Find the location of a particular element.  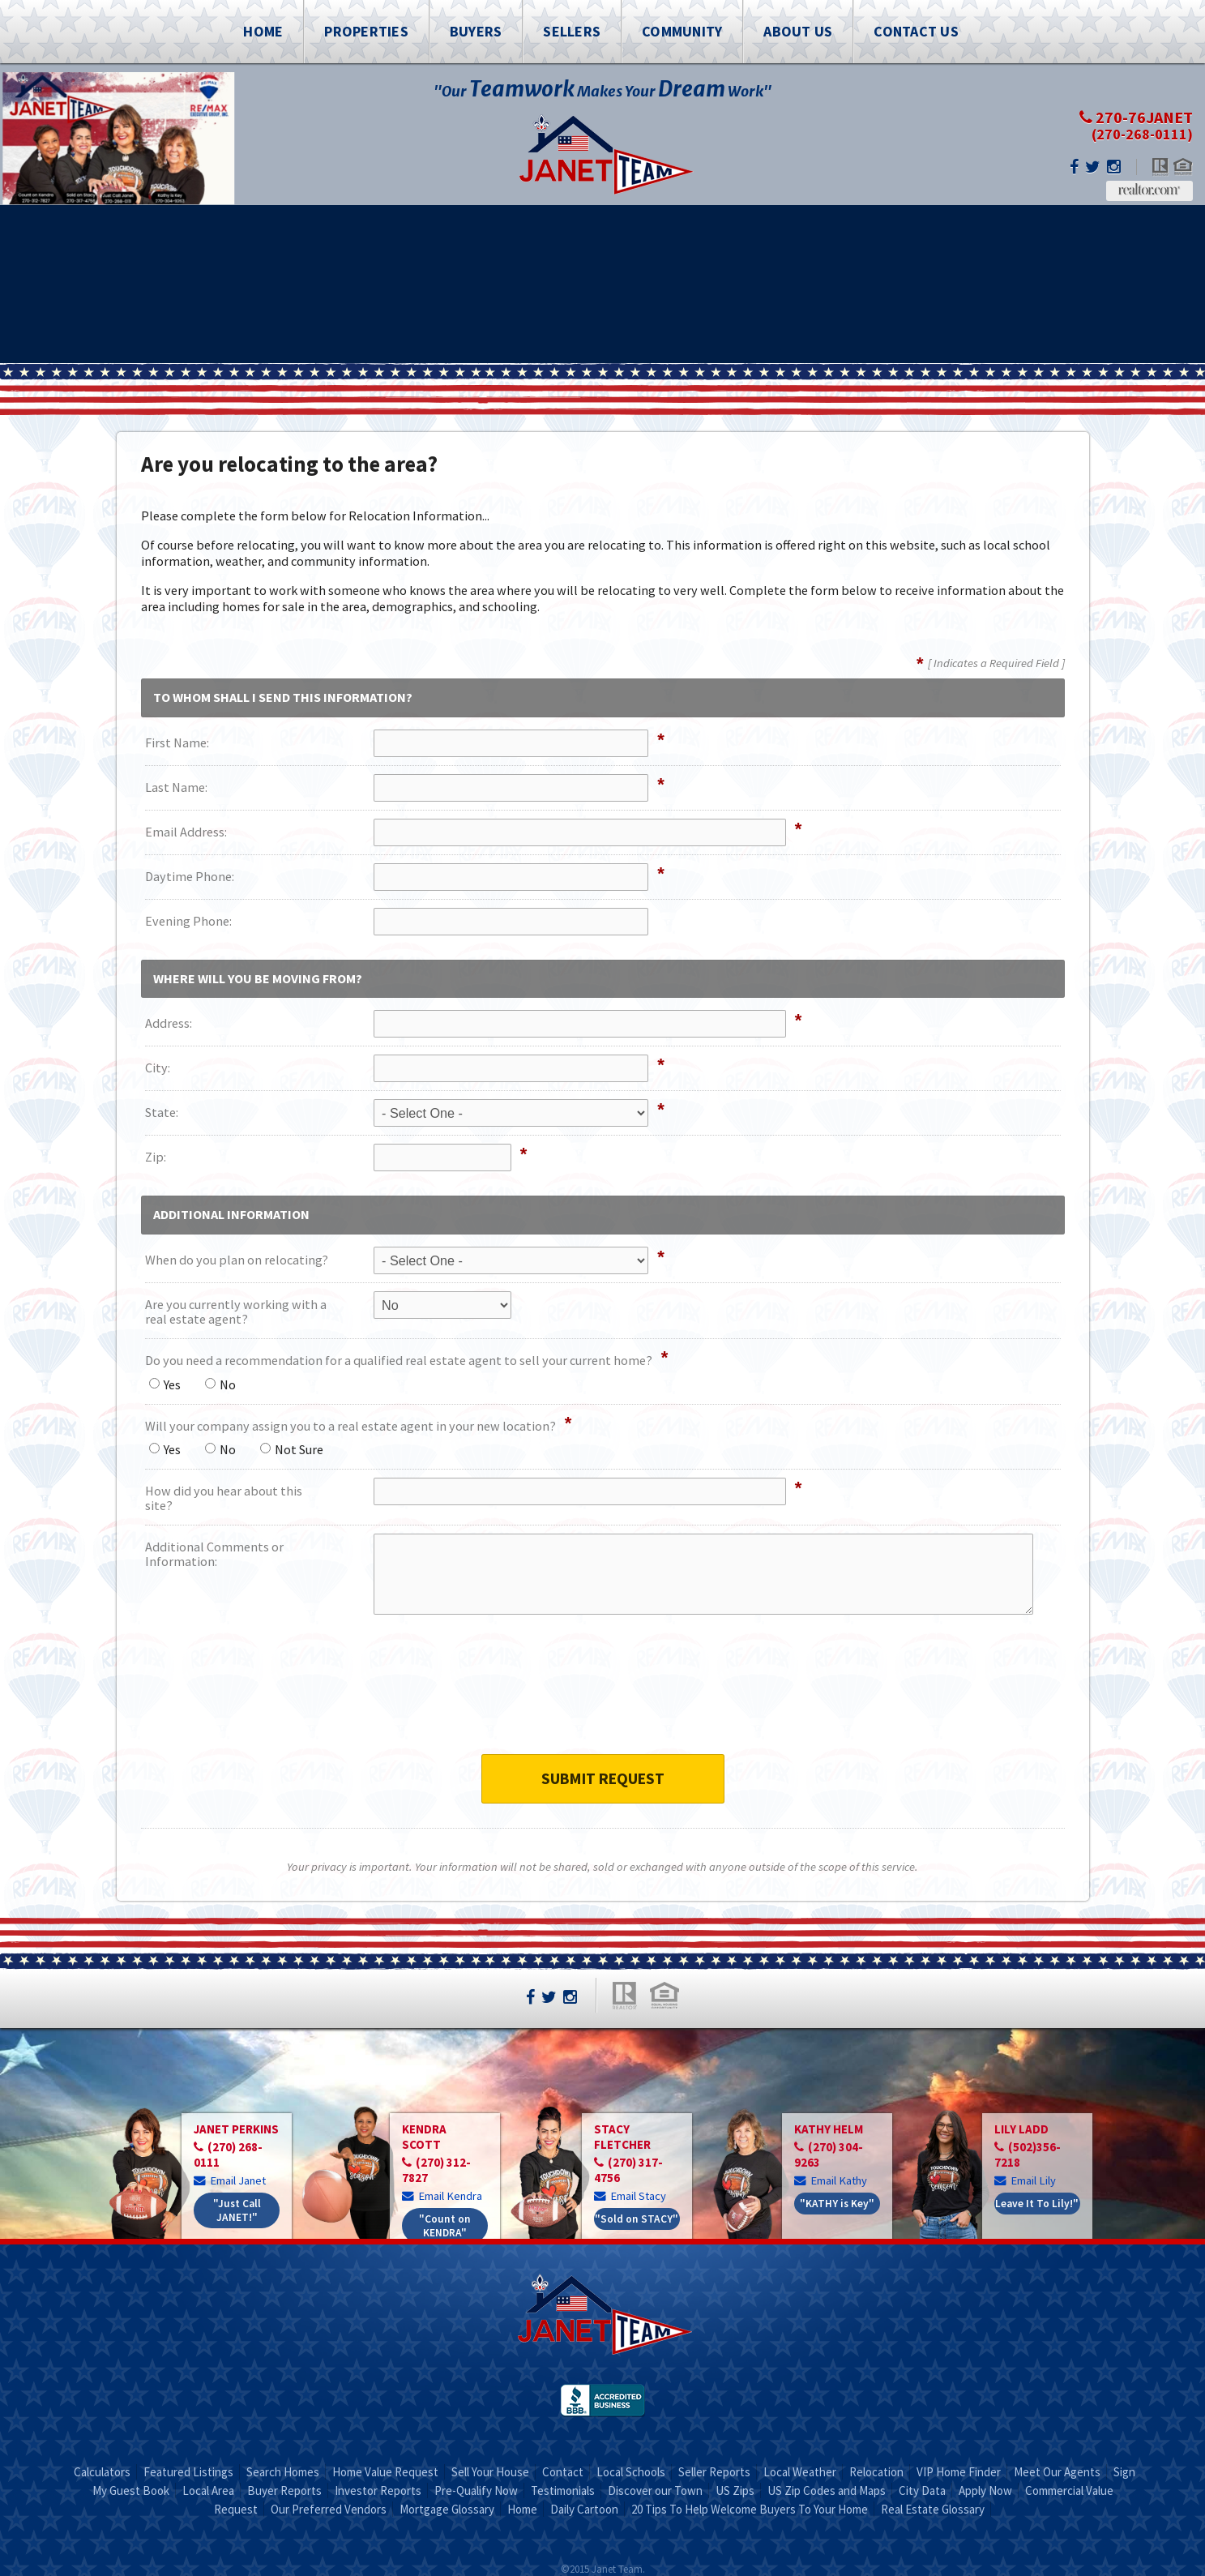

Pre-Qualify Now is located at coordinates (476, 2490).